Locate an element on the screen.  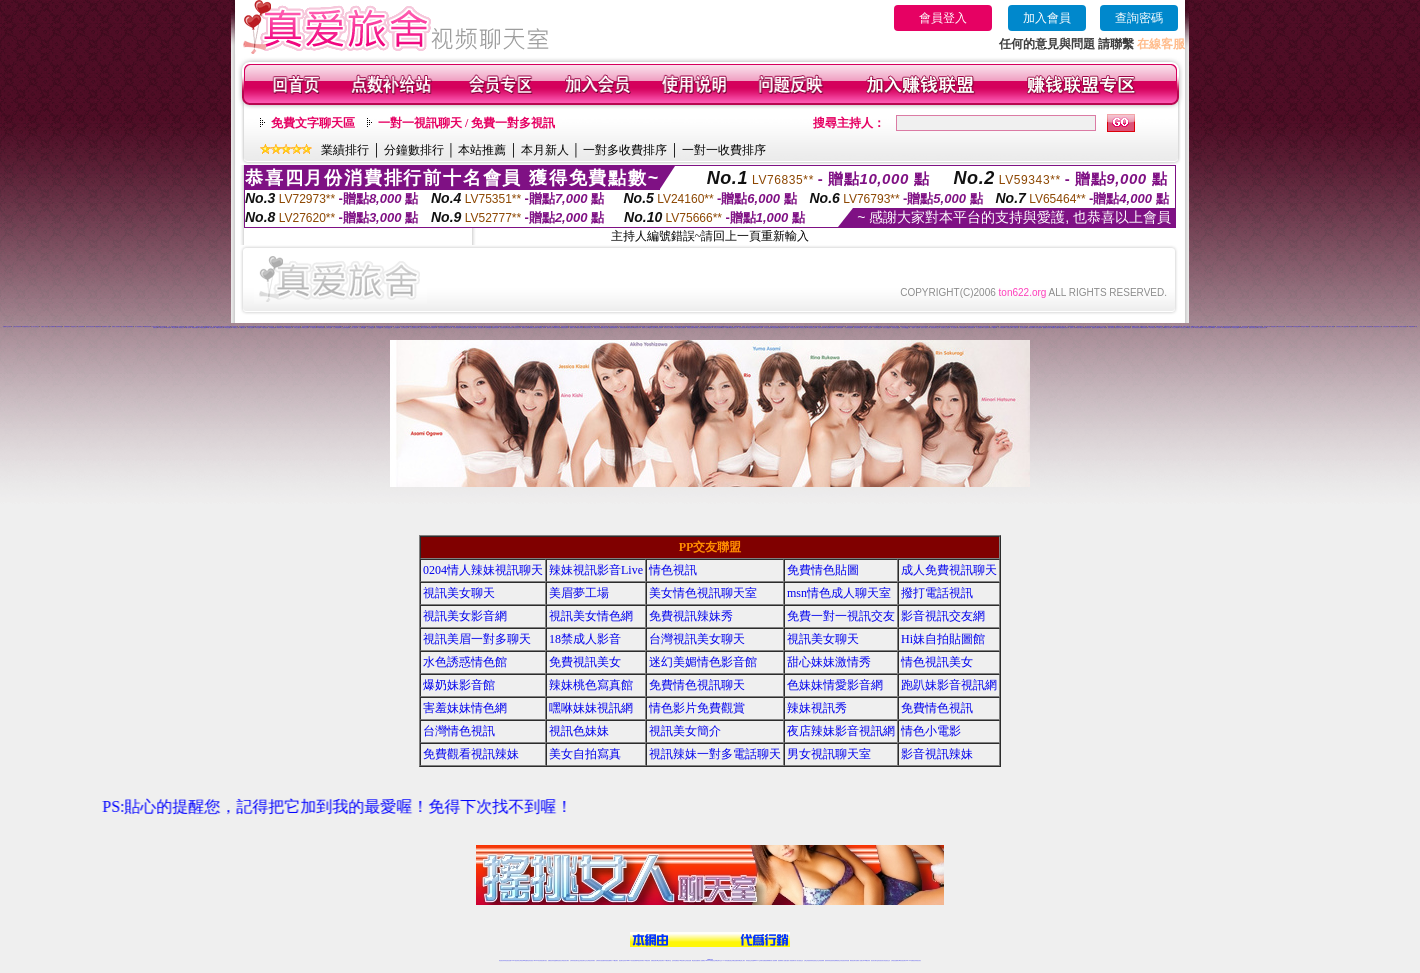
免費成人直播 is located at coordinates (859, 960).